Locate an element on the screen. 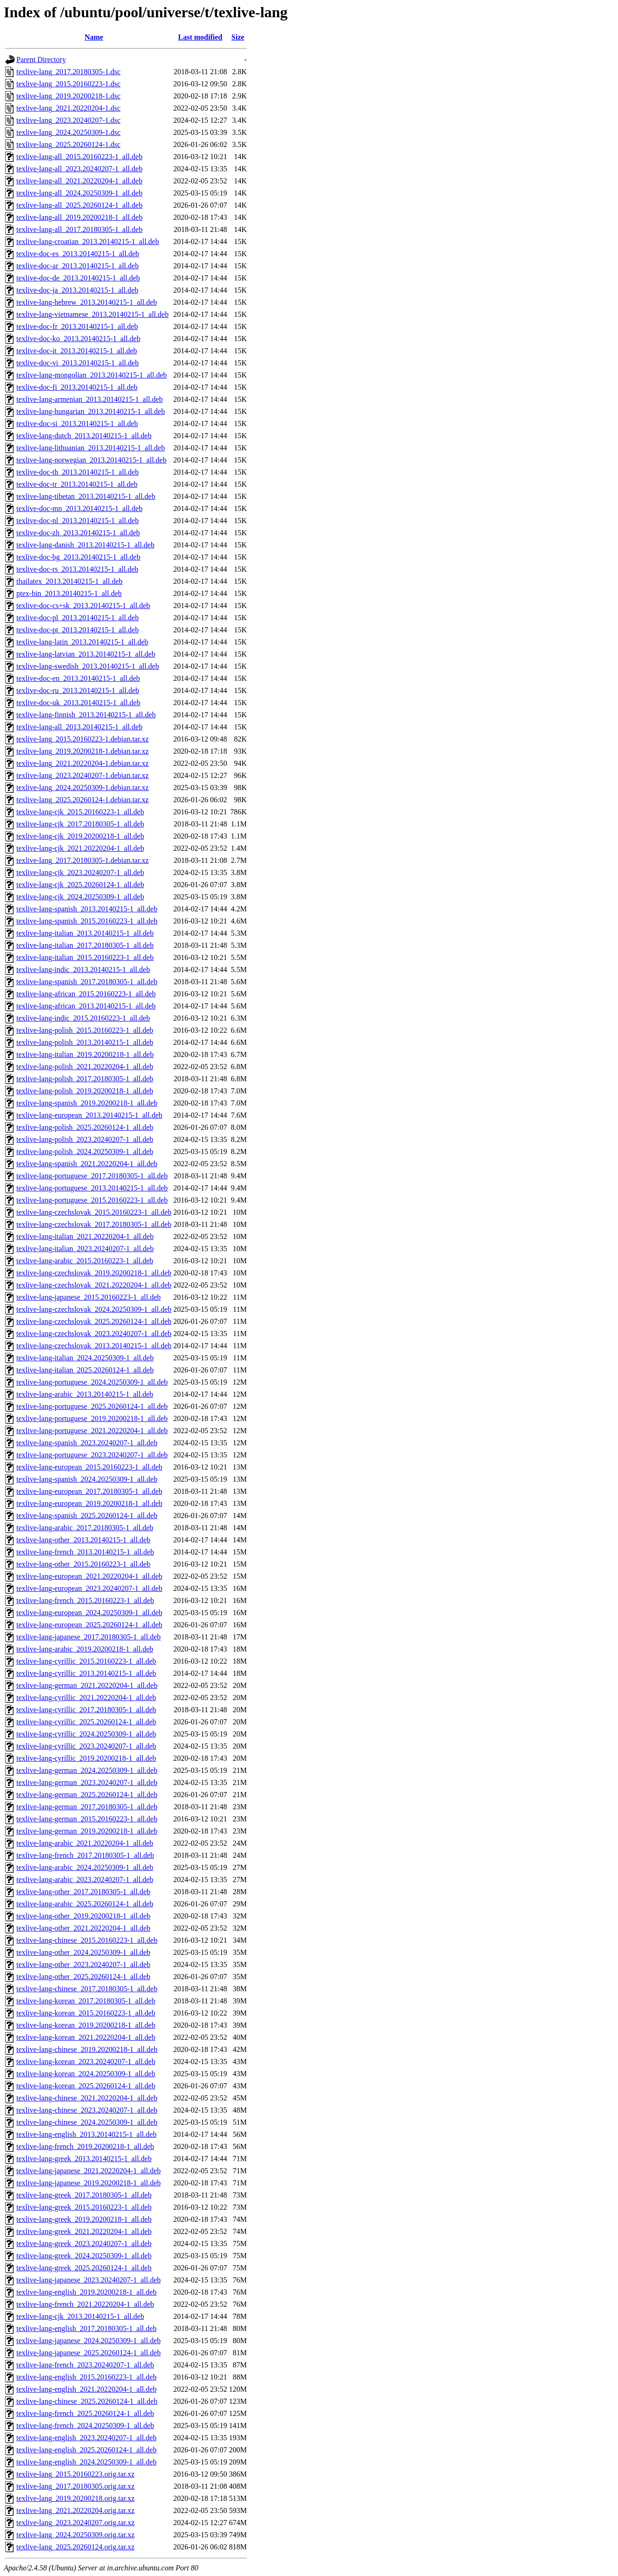 This screenshot has height=2576, width=618. texlive-doc-ru_2013.20140215-1_all.deb is located at coordinates (77, 690).